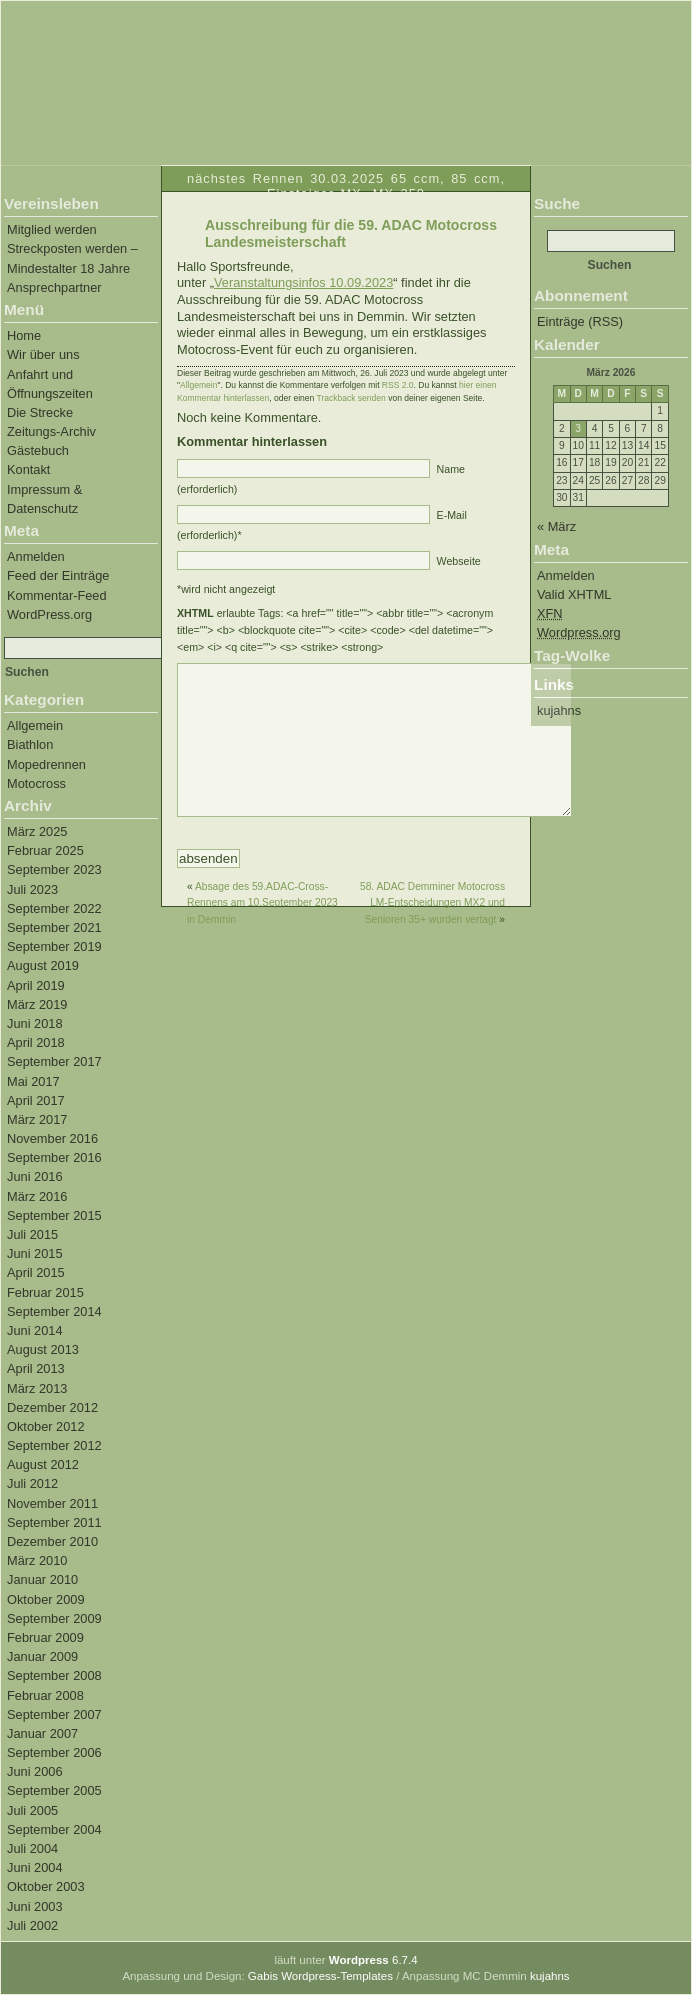 This screenshot has height=1995, width=692. I want to click on September 2007, so click(54, 1714).